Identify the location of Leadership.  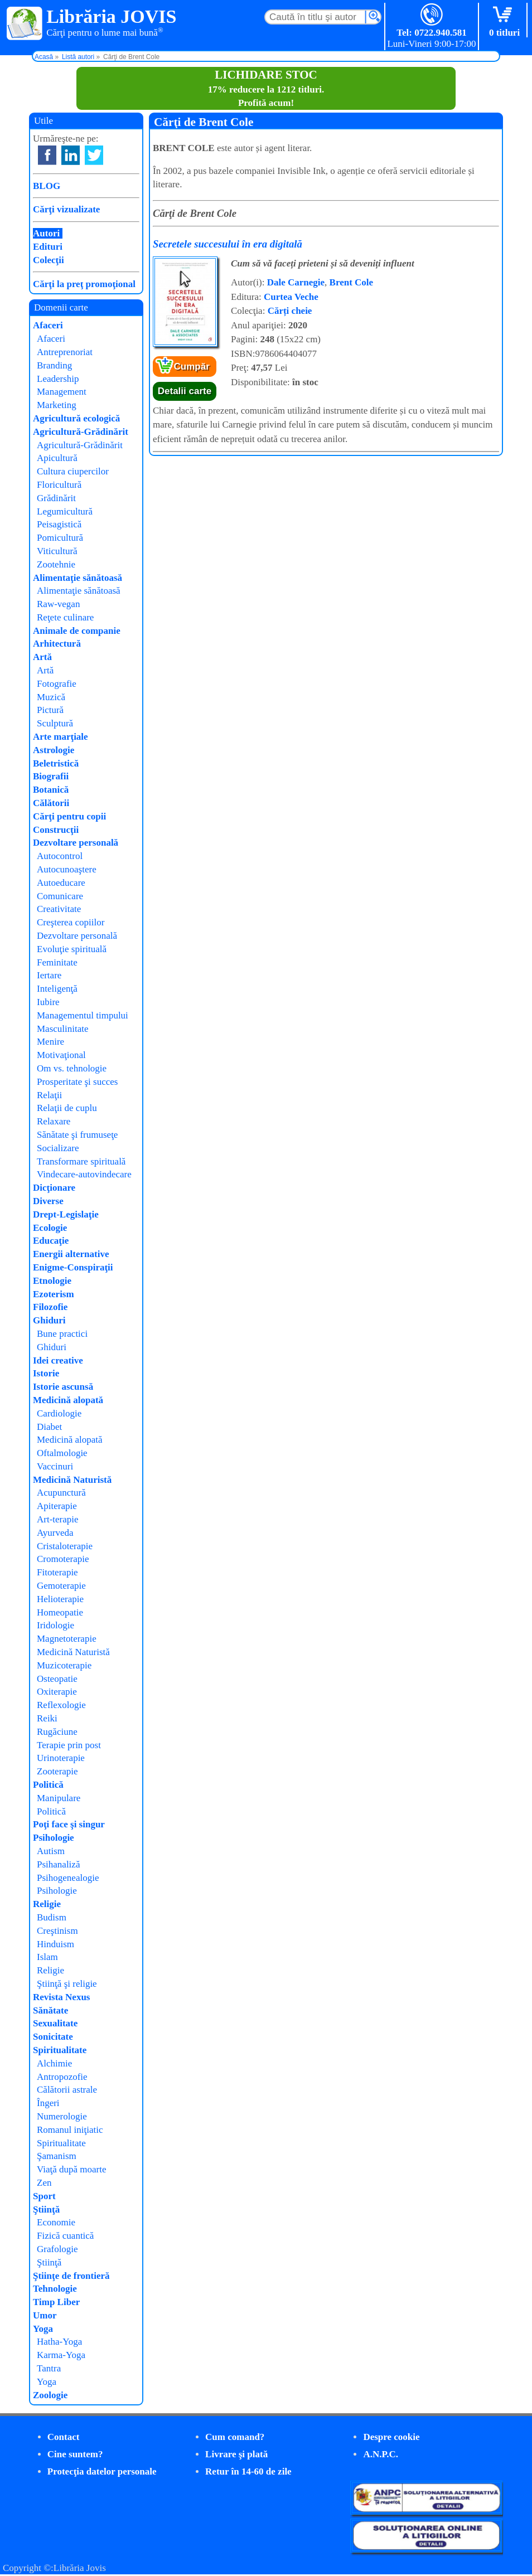
(58, 378).